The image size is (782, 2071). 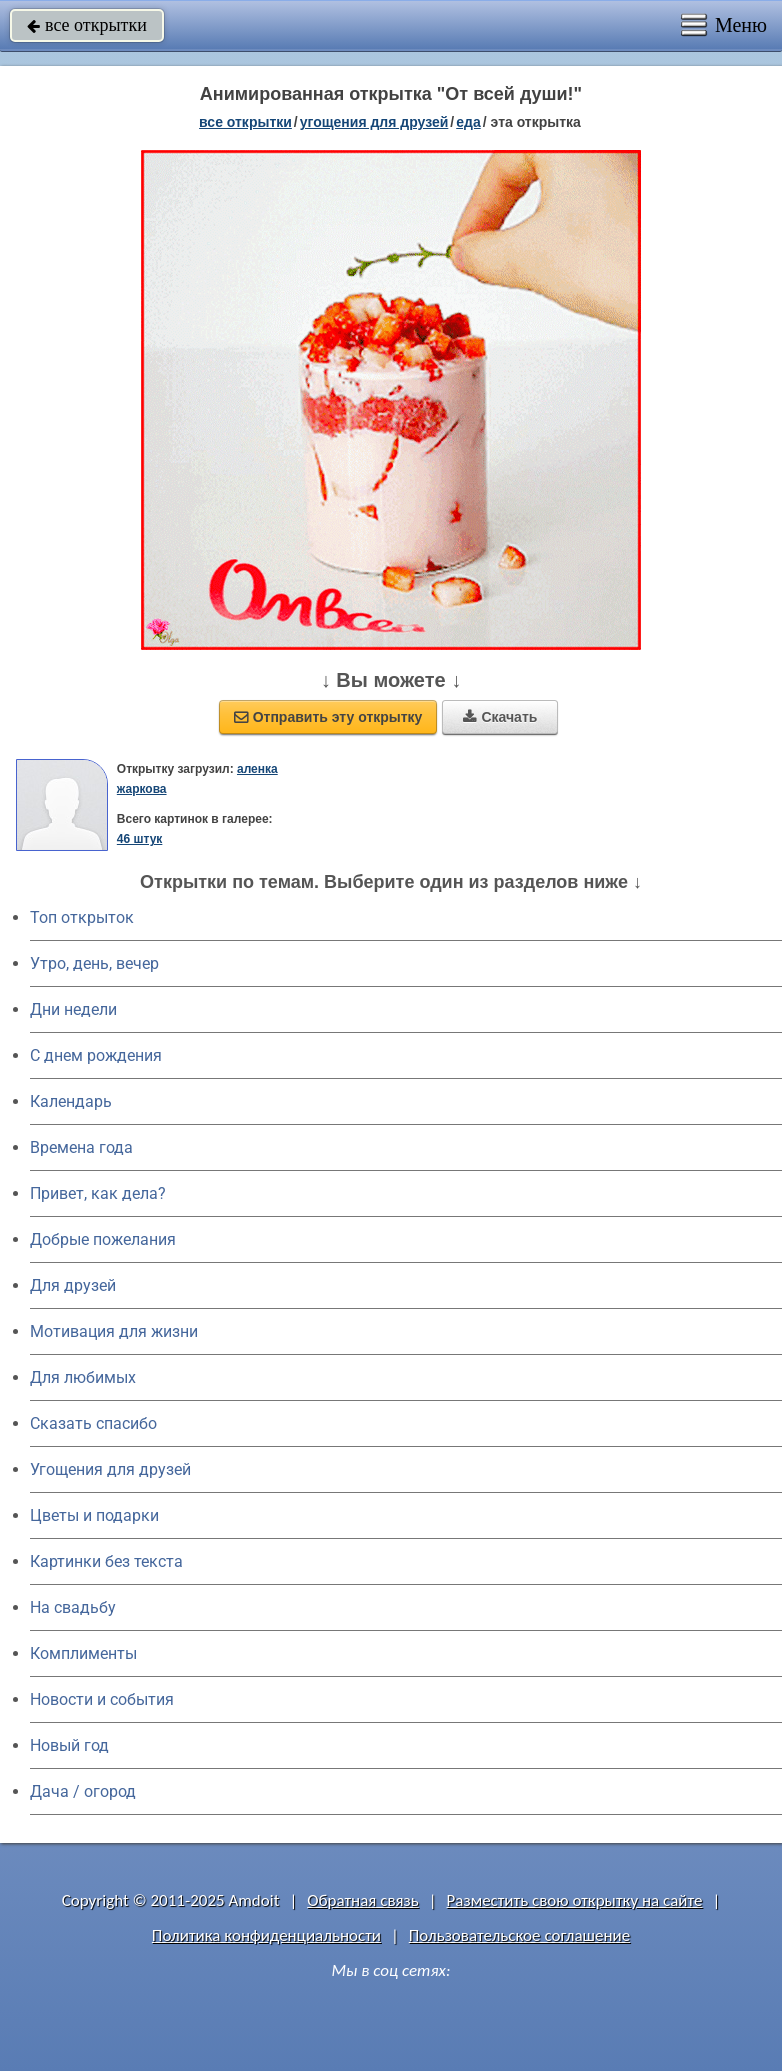 I want to click on Сказать спасибо, so click(x=93, y=1423).